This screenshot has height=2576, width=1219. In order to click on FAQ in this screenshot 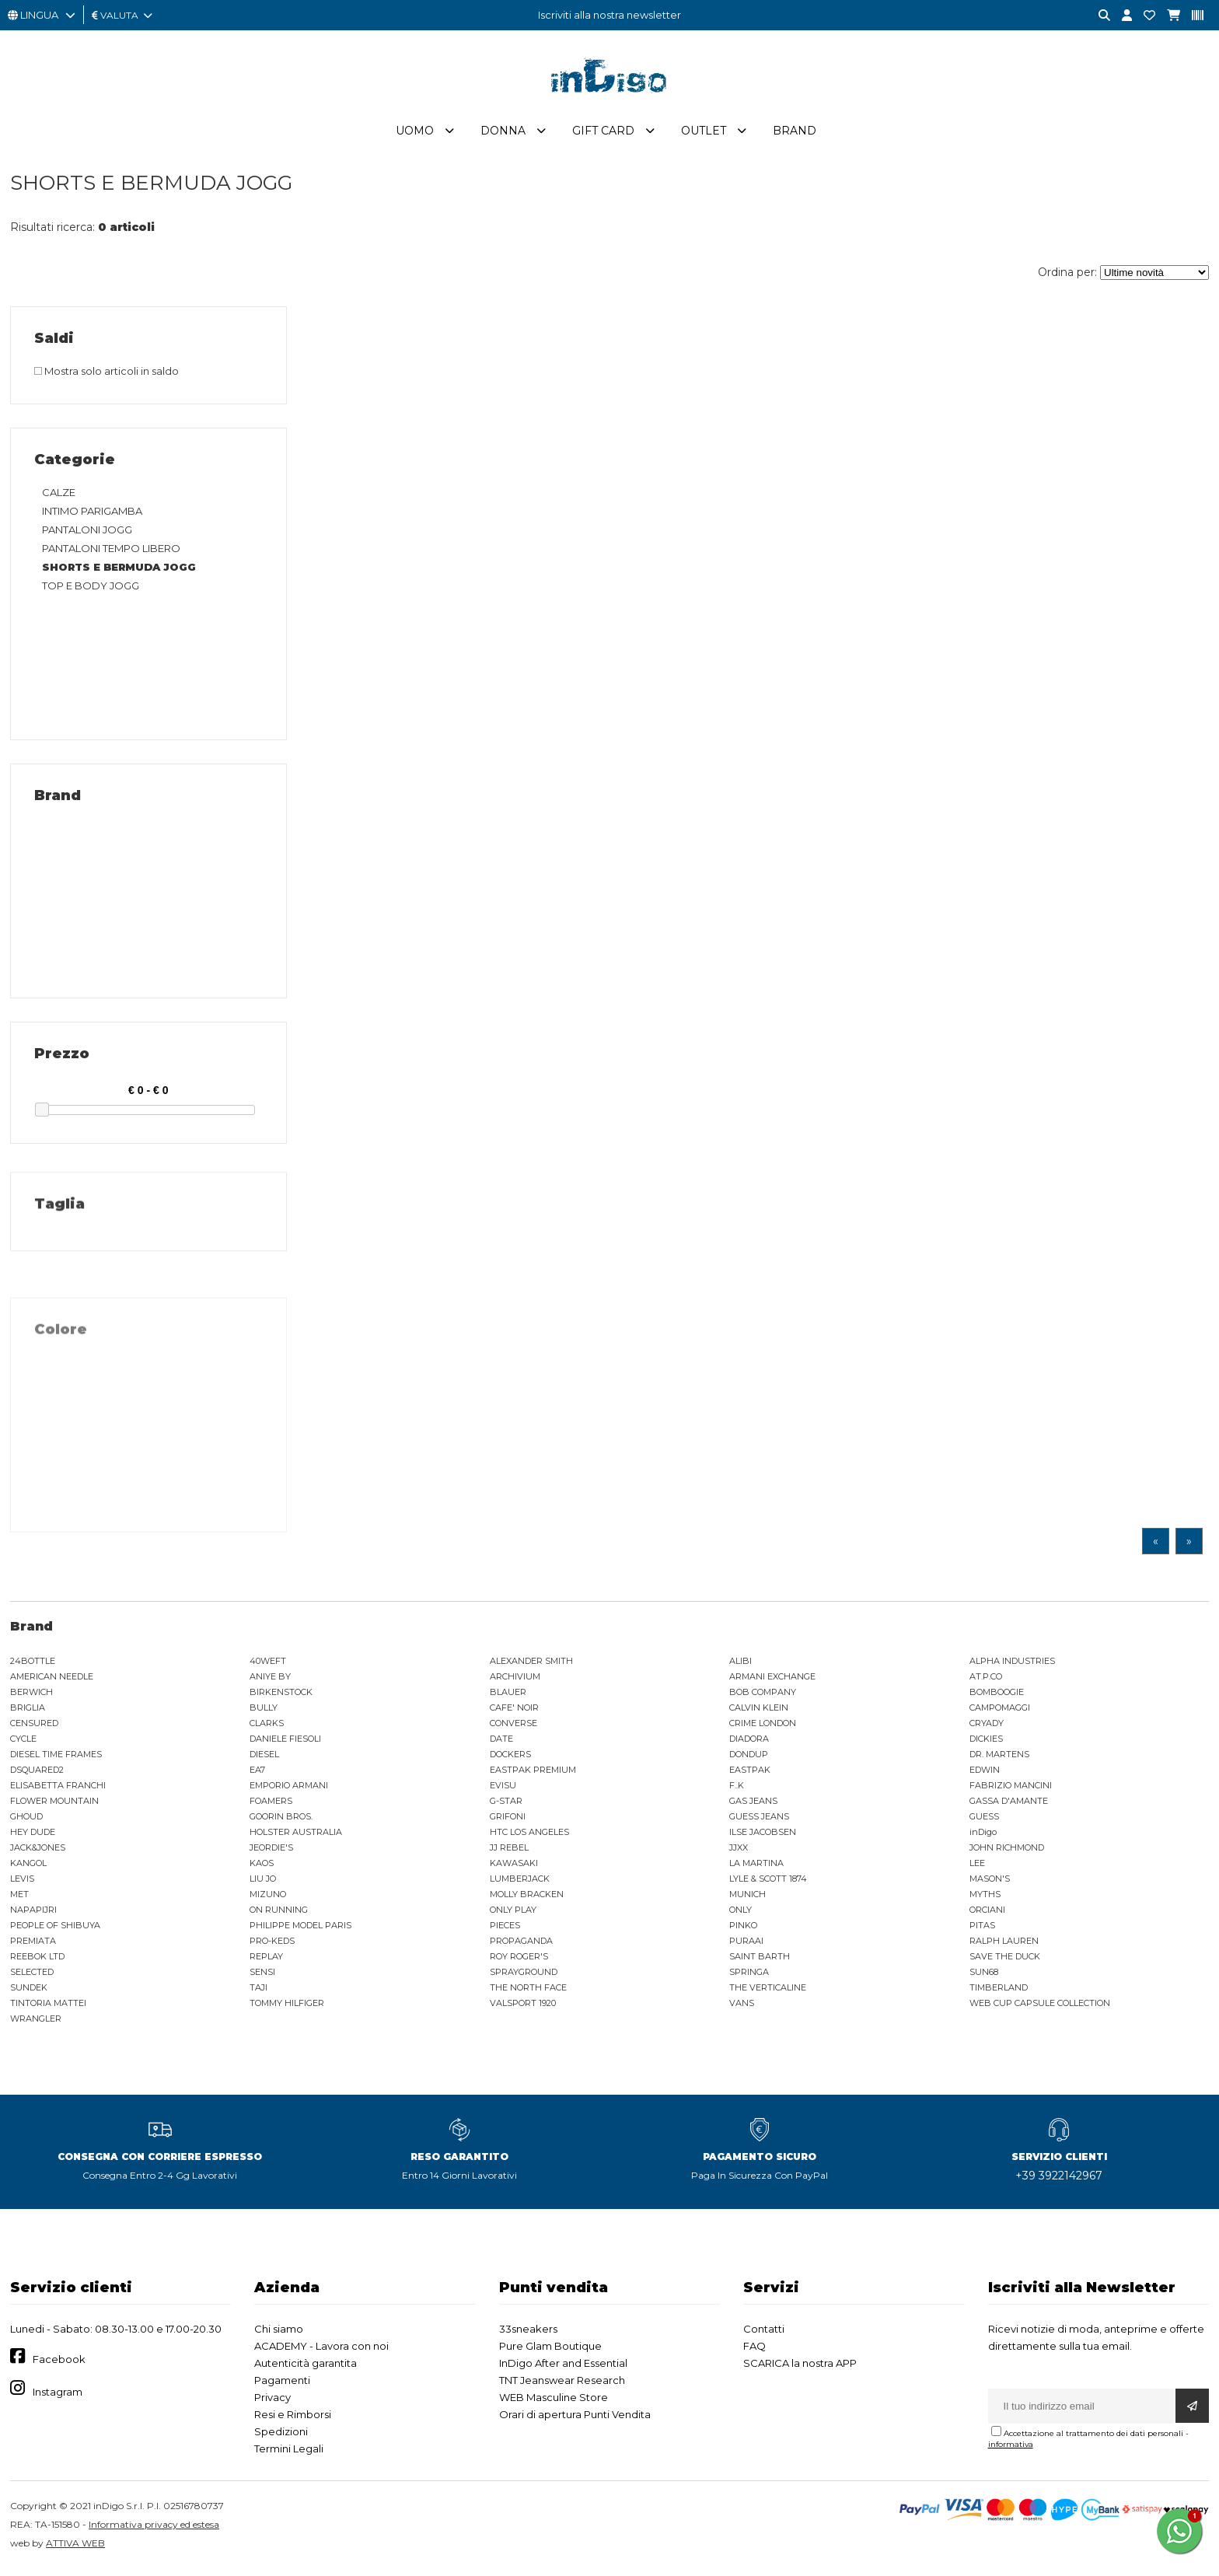, I will do `click(754, 2350)`.